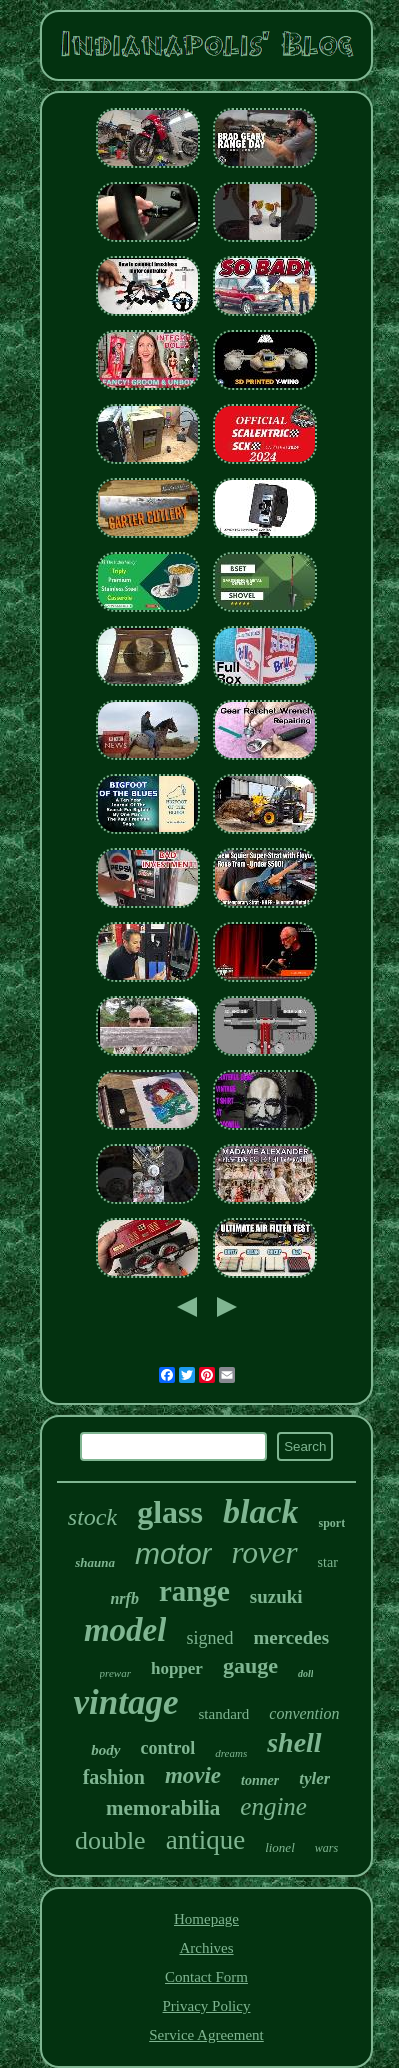 Image resolution: width=399 pixels, height=2068 pixels. I want to click on double, so click(110, 1840).